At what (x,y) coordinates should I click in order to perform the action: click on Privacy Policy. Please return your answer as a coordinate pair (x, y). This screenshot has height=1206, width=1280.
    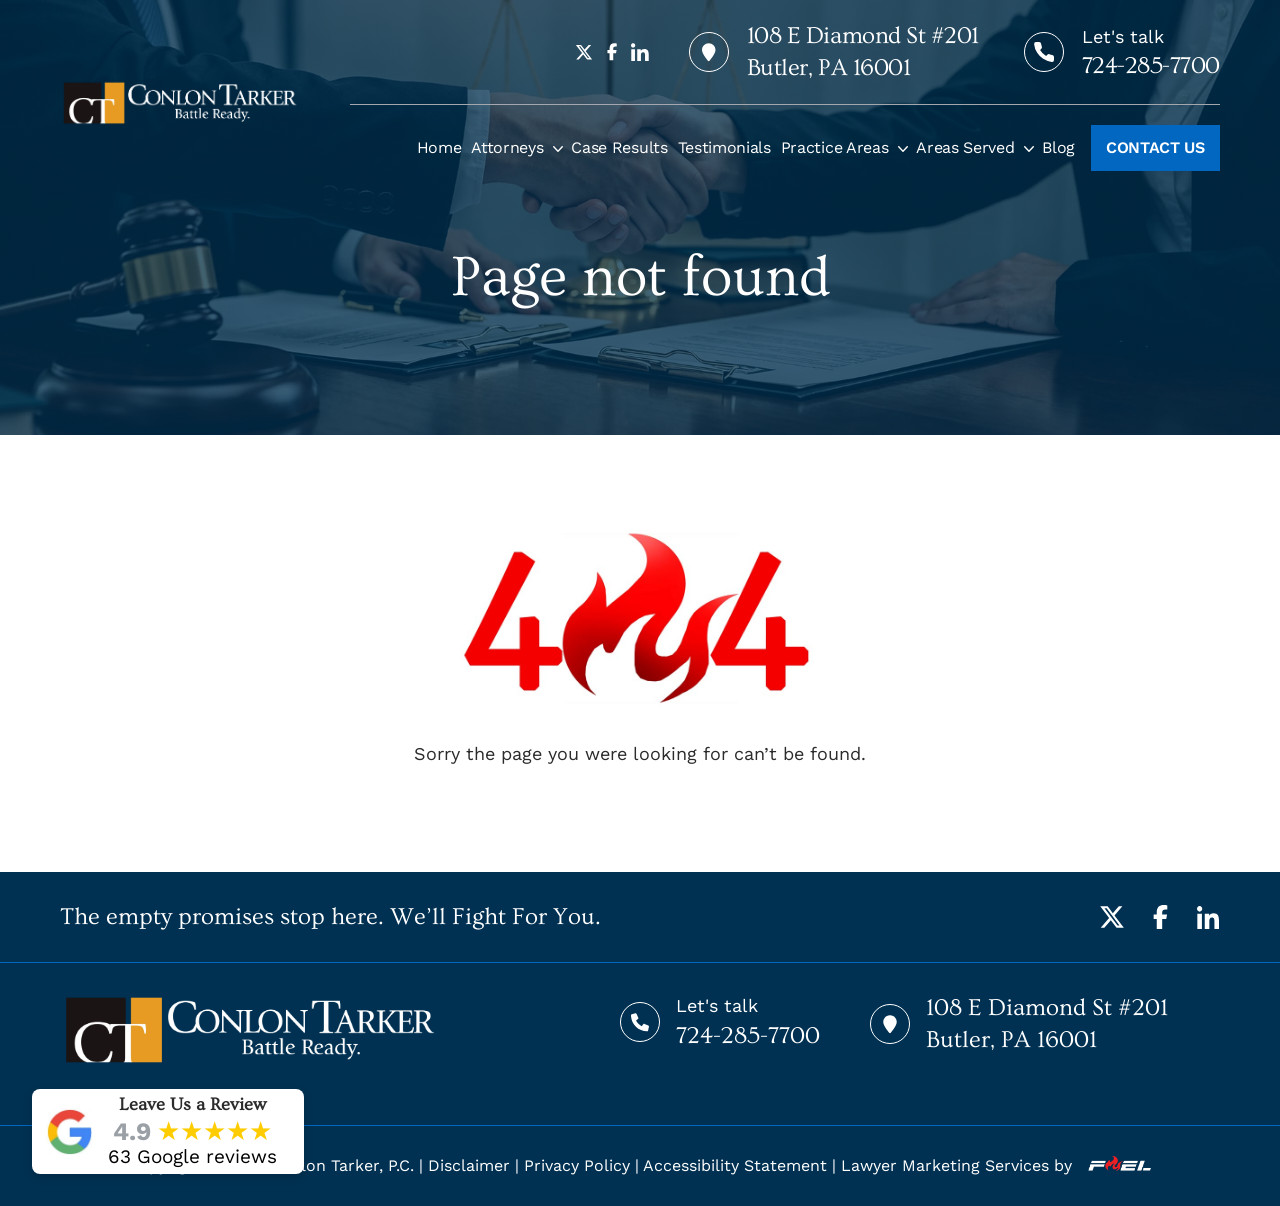
    Looking at the image, I should click on (577, 1165).